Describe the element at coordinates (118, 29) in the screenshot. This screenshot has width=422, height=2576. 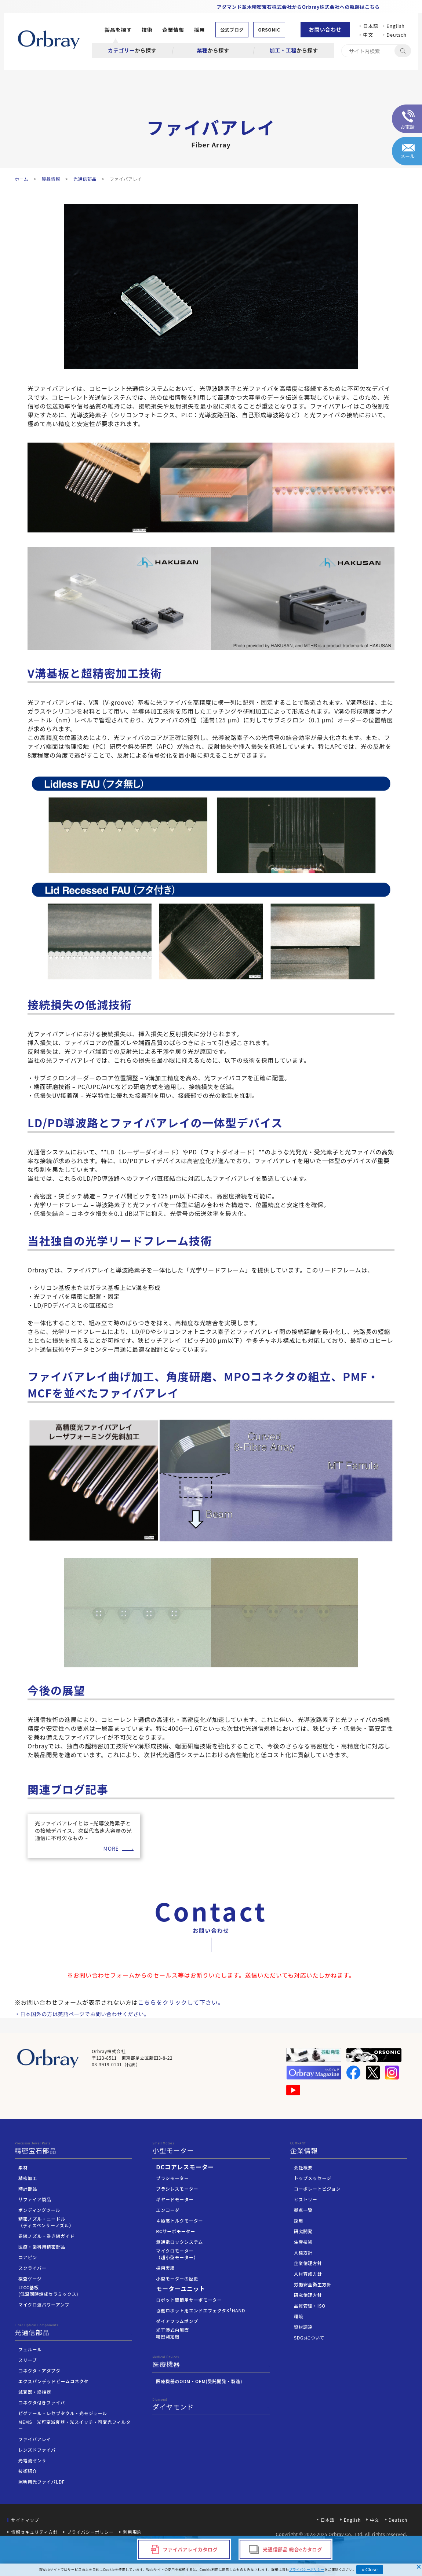
I see `製品を探す` at that location.